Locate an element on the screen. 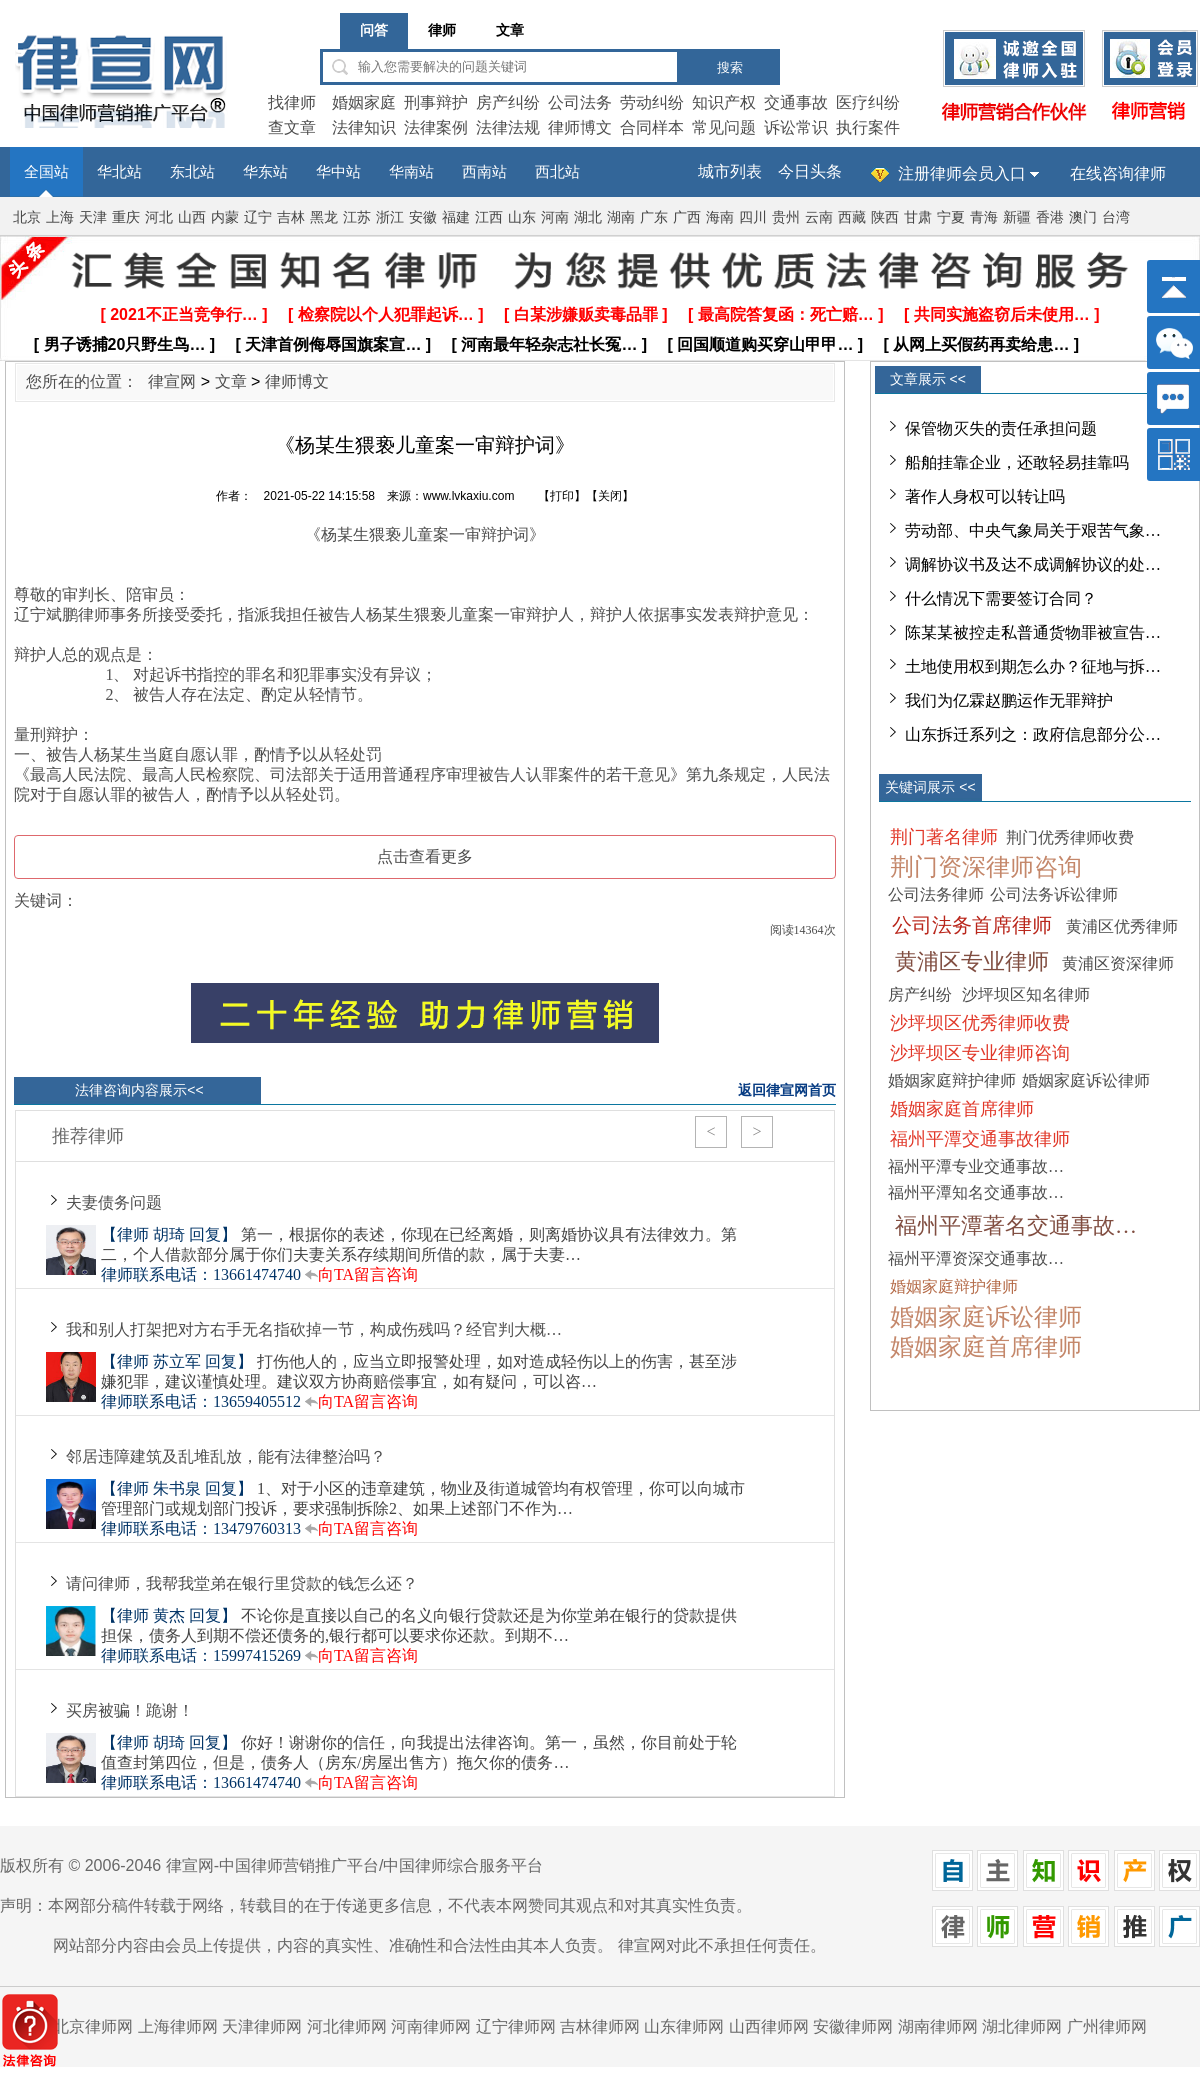 Image resolution: width=1200 pixels, height=2077 pixels. 浙江 is located at coordinates (390, 217).